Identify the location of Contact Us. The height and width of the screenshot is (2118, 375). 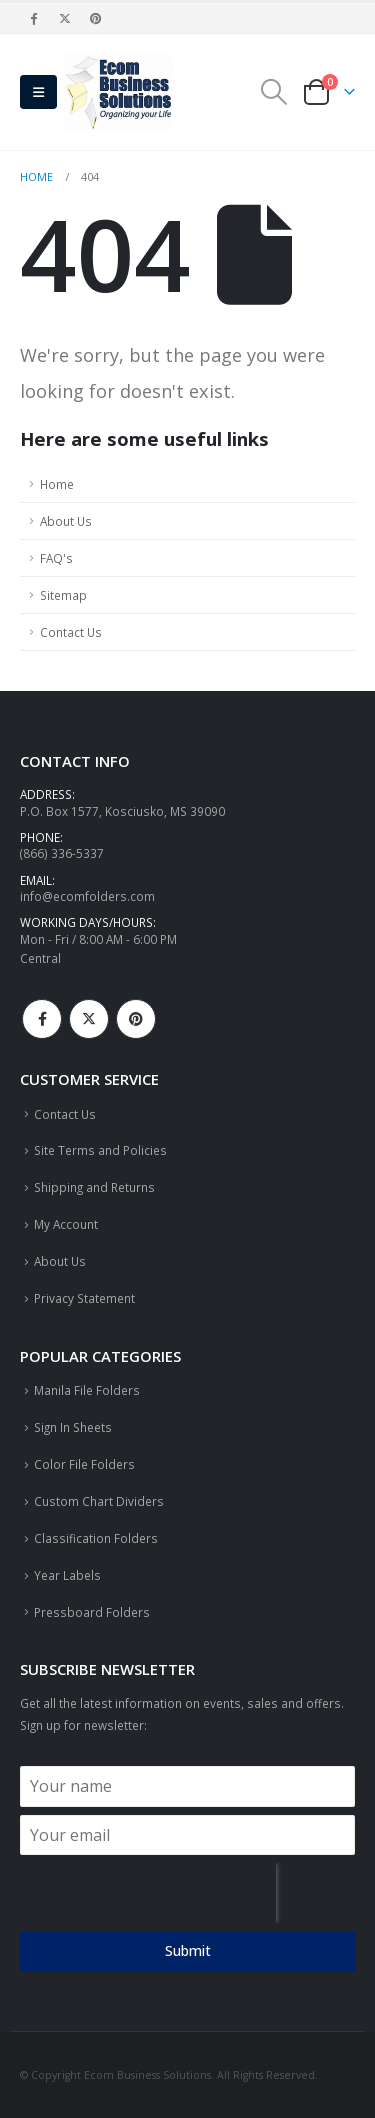
(71, 632).